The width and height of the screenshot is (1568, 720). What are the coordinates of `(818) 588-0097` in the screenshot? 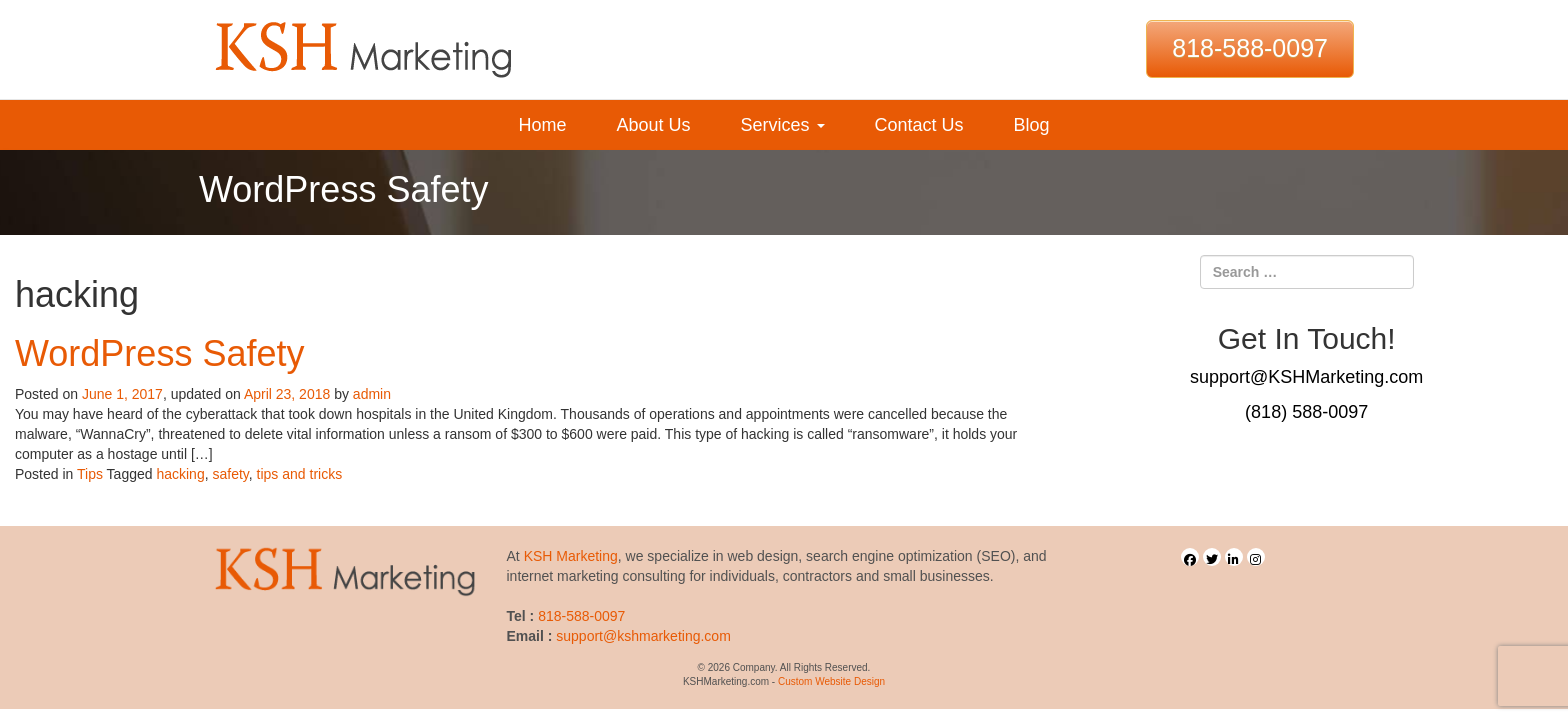 It's located at (1306, 412).